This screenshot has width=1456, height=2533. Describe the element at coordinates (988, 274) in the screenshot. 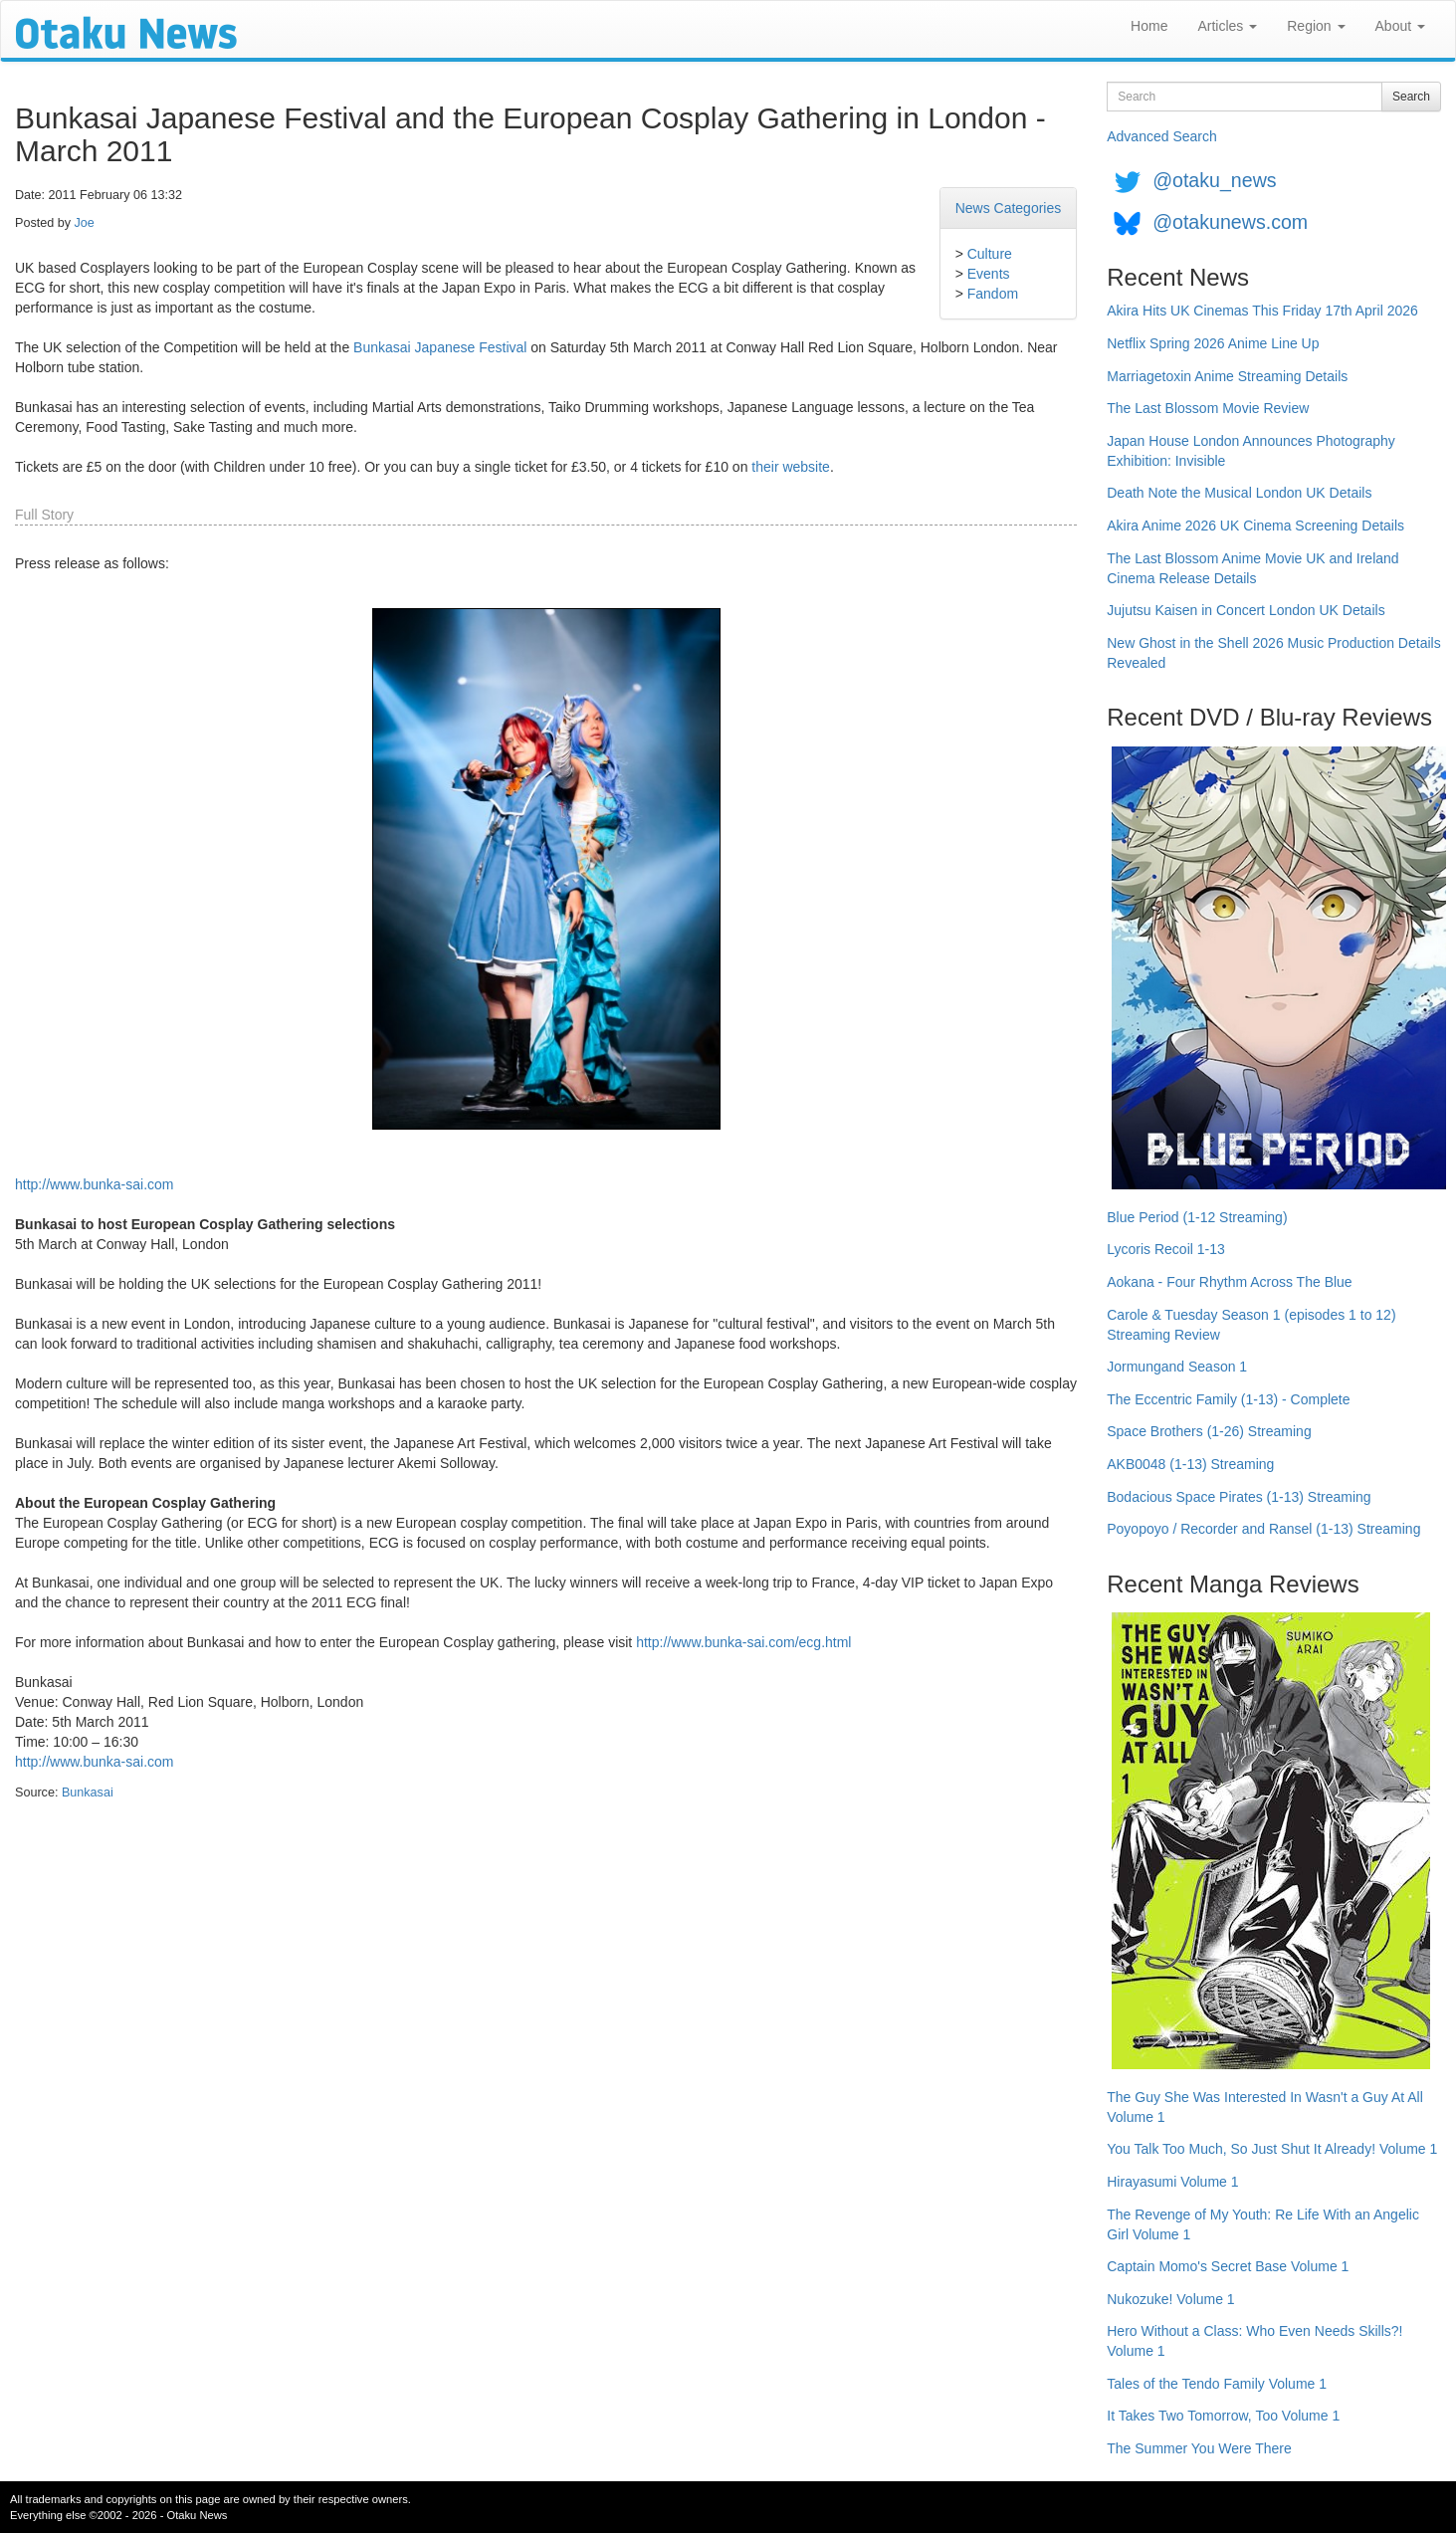

I see `Events` at that location.